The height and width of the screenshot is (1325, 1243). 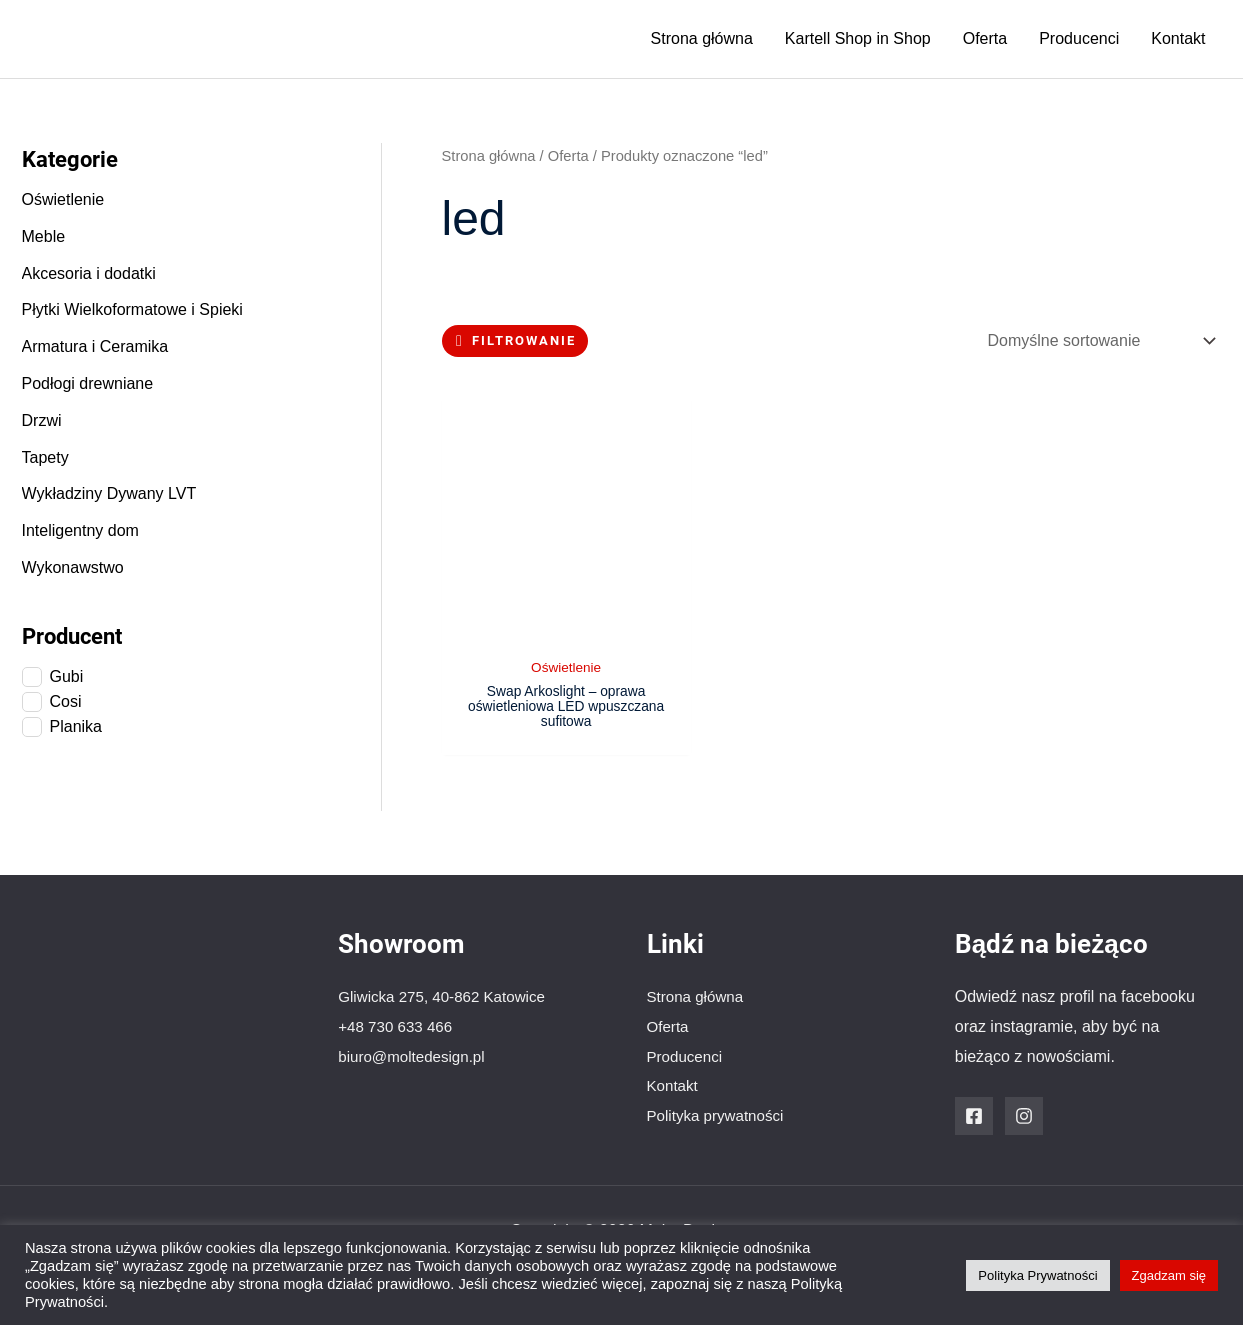 I want to click on Oferta, so click(x=985, y=38).